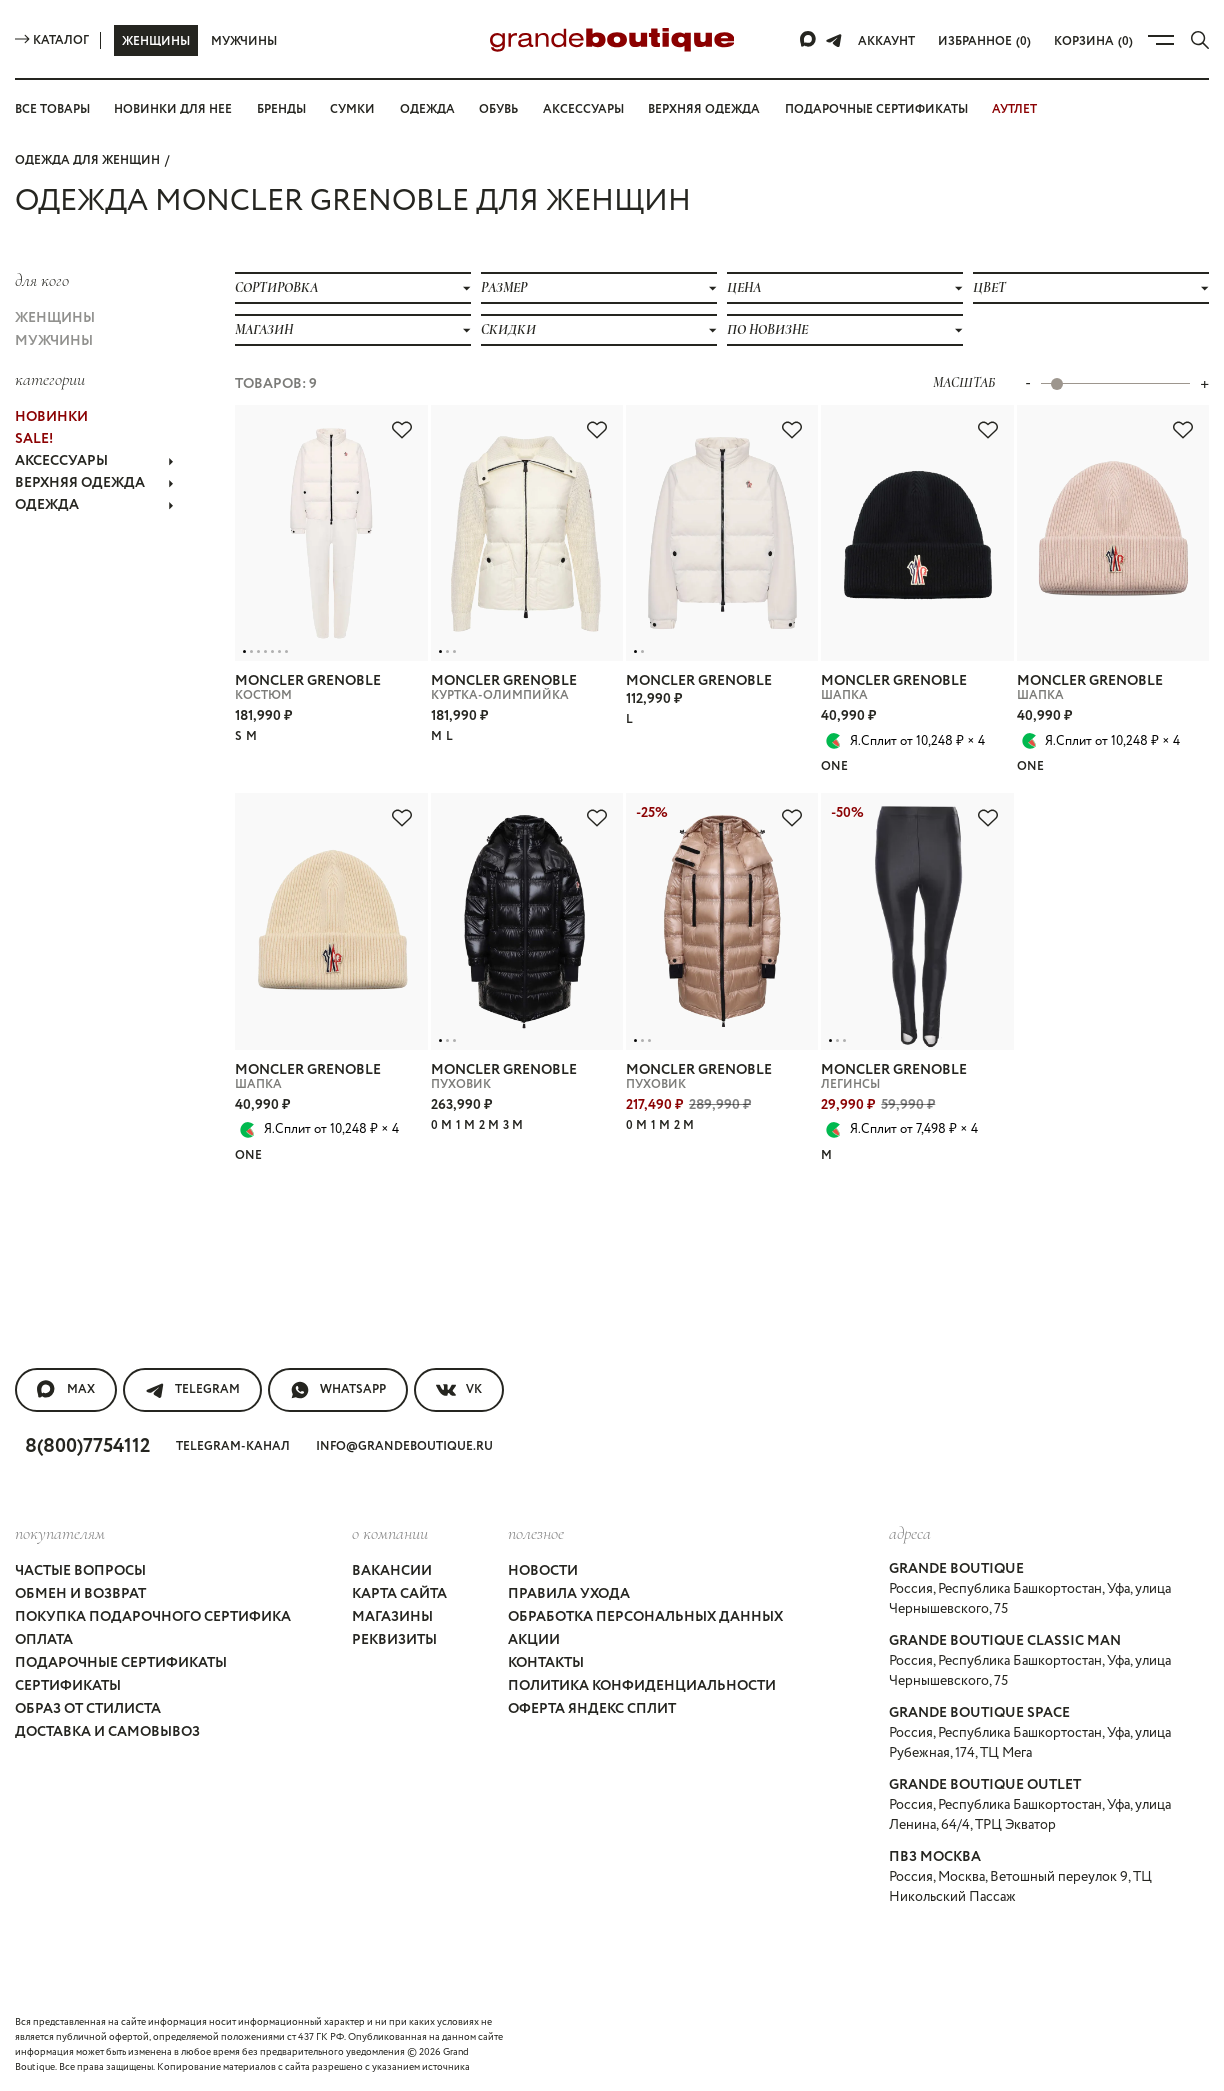 The image size is (1224, 2091). Describe the element at coordinates (68, 1686) in the screenshot. I see `Сертификаты` at that location.